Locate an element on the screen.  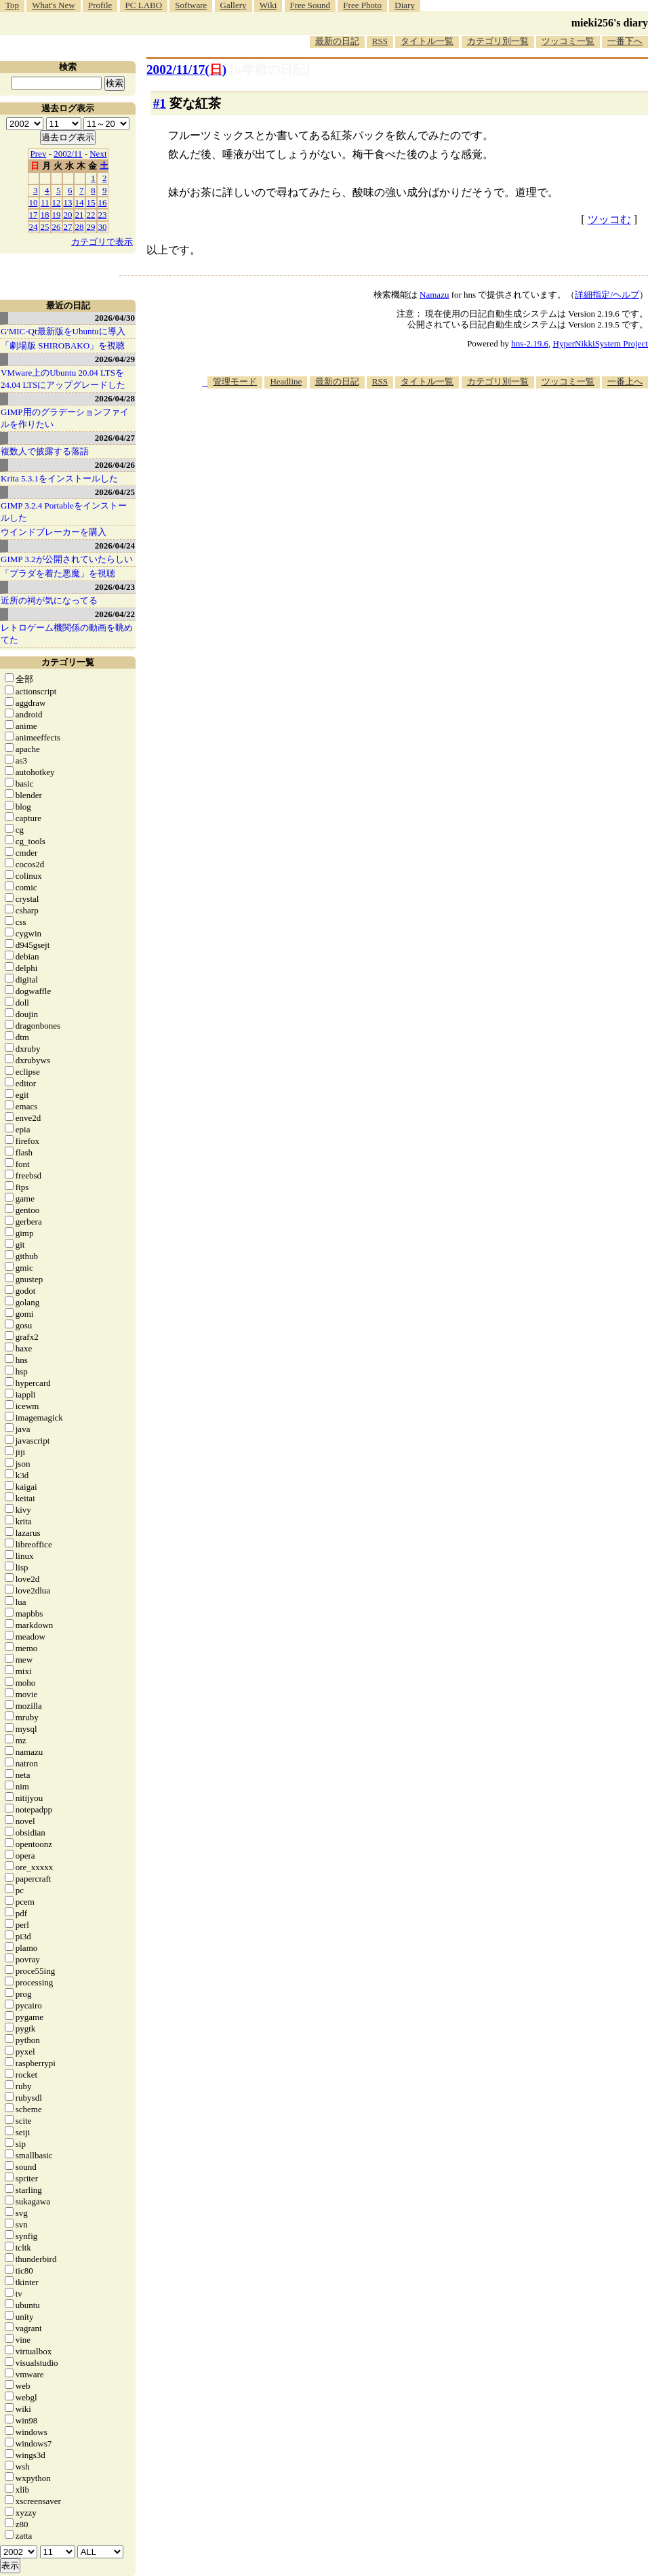
13 is located at coordinates (68, 202).